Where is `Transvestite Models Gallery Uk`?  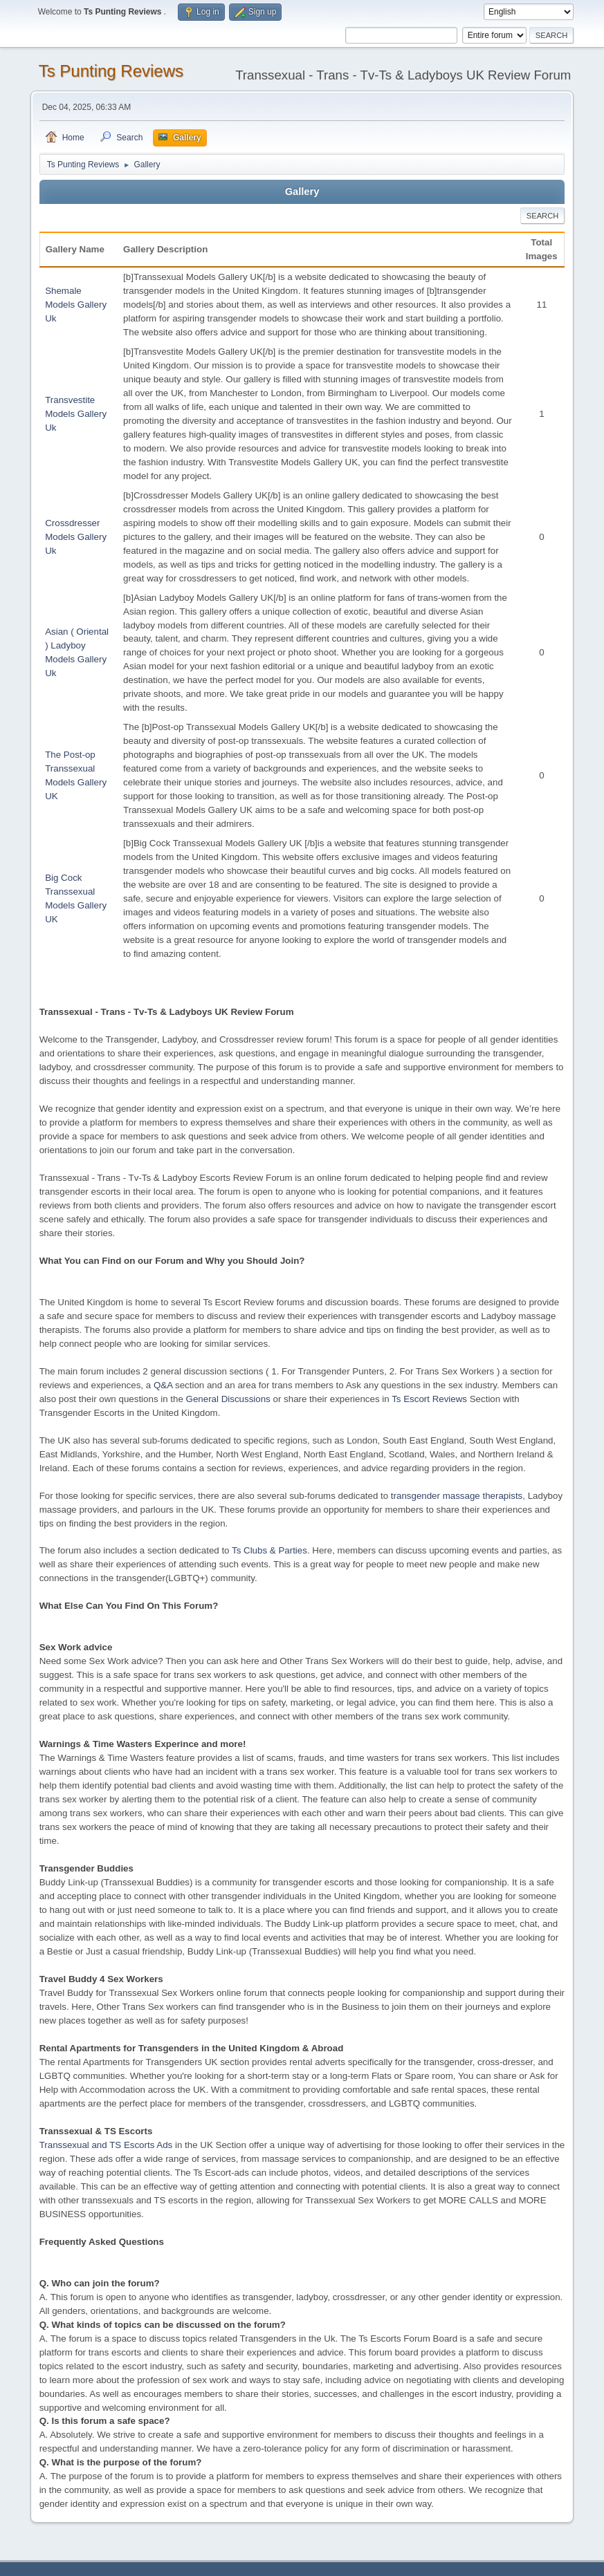 Transvestite Models Gallery Uk is located at coordinates (76, 414).